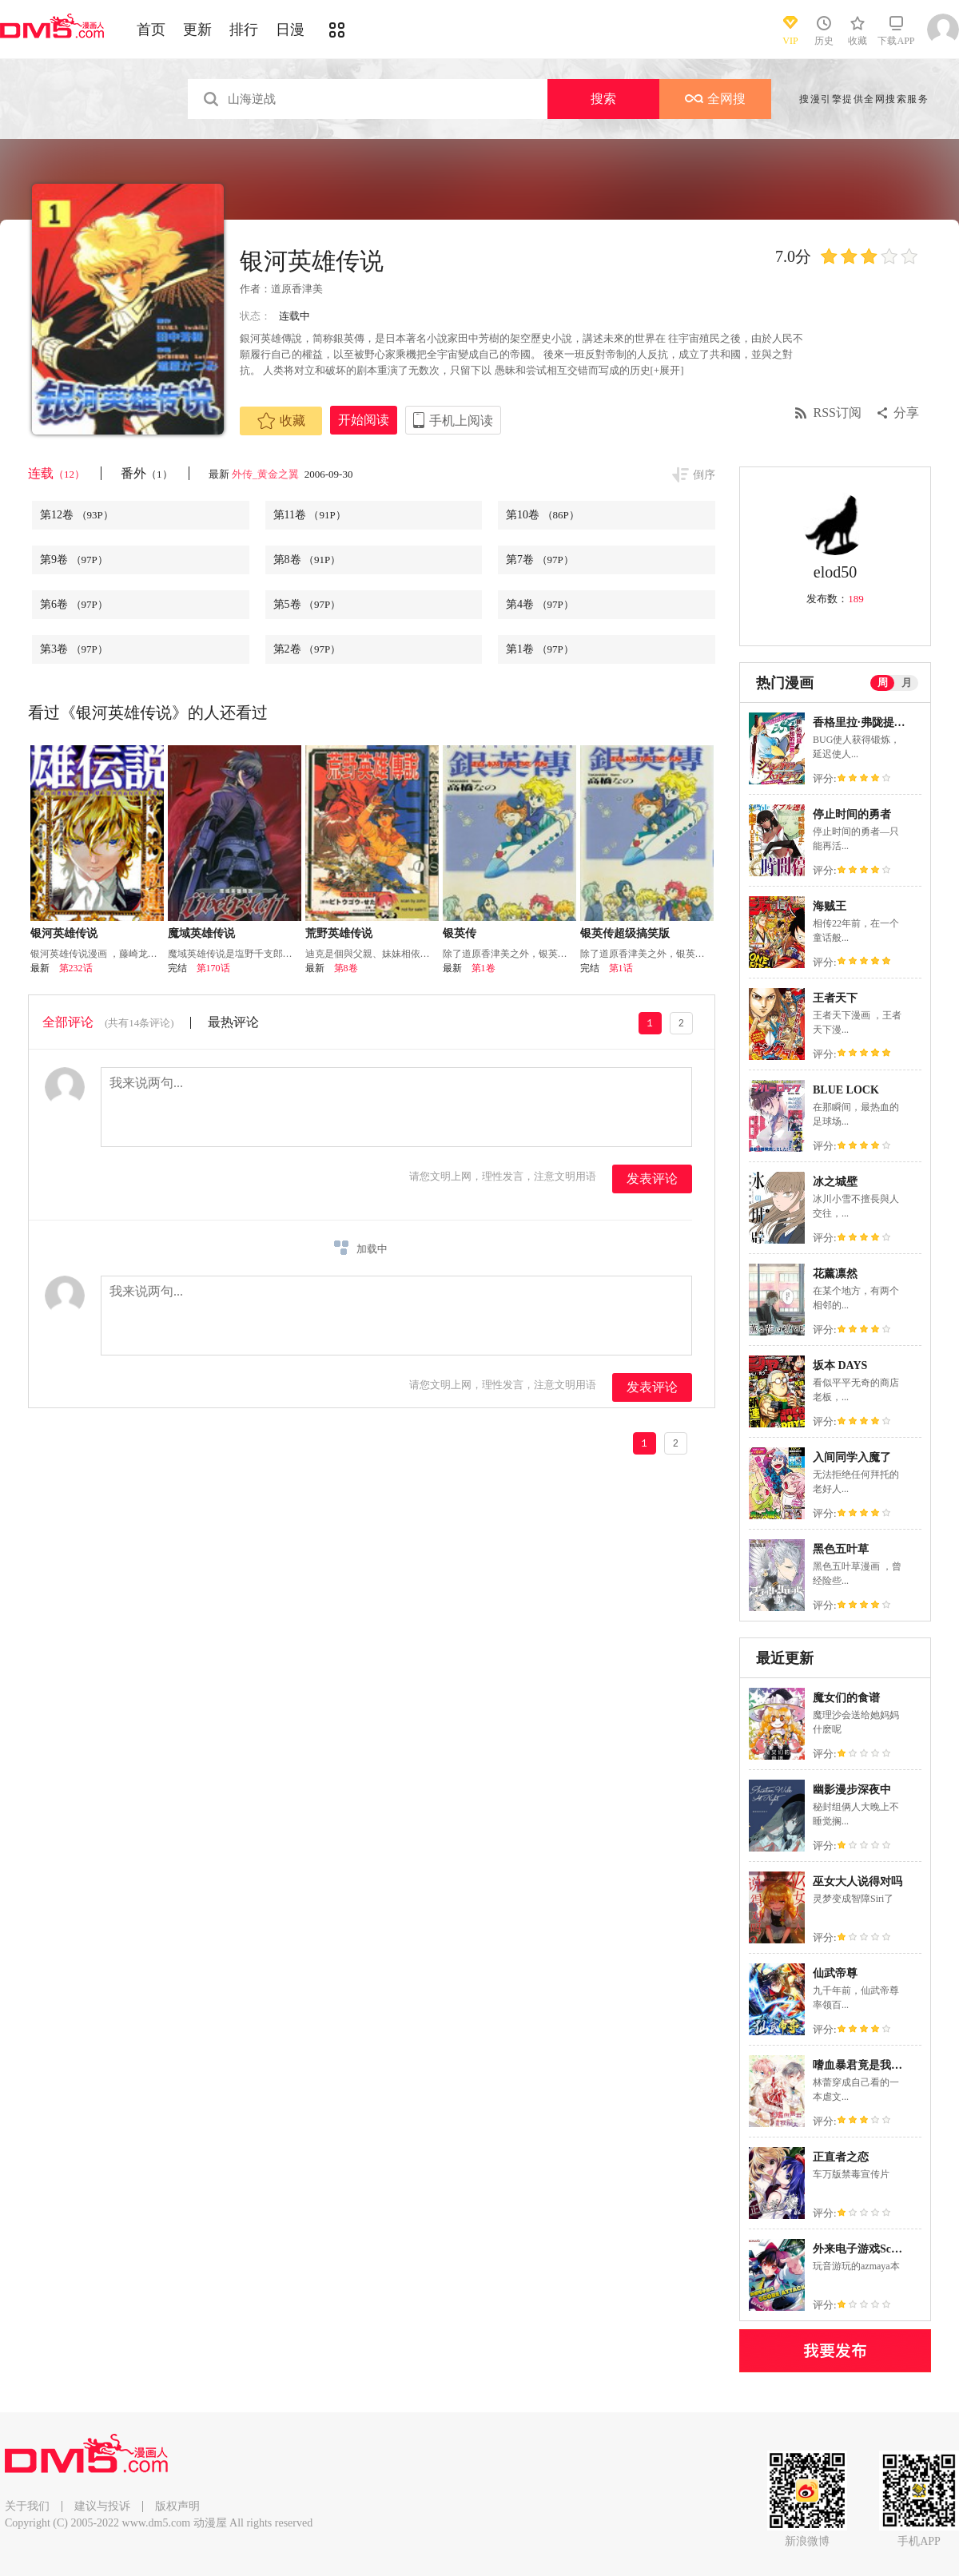 Image resolution: width=959 pixels, height=2576 pixels. Describe the element at coordinates (852, 1790) in the screenshot. I see `幽影漫步深夜中` at that location.